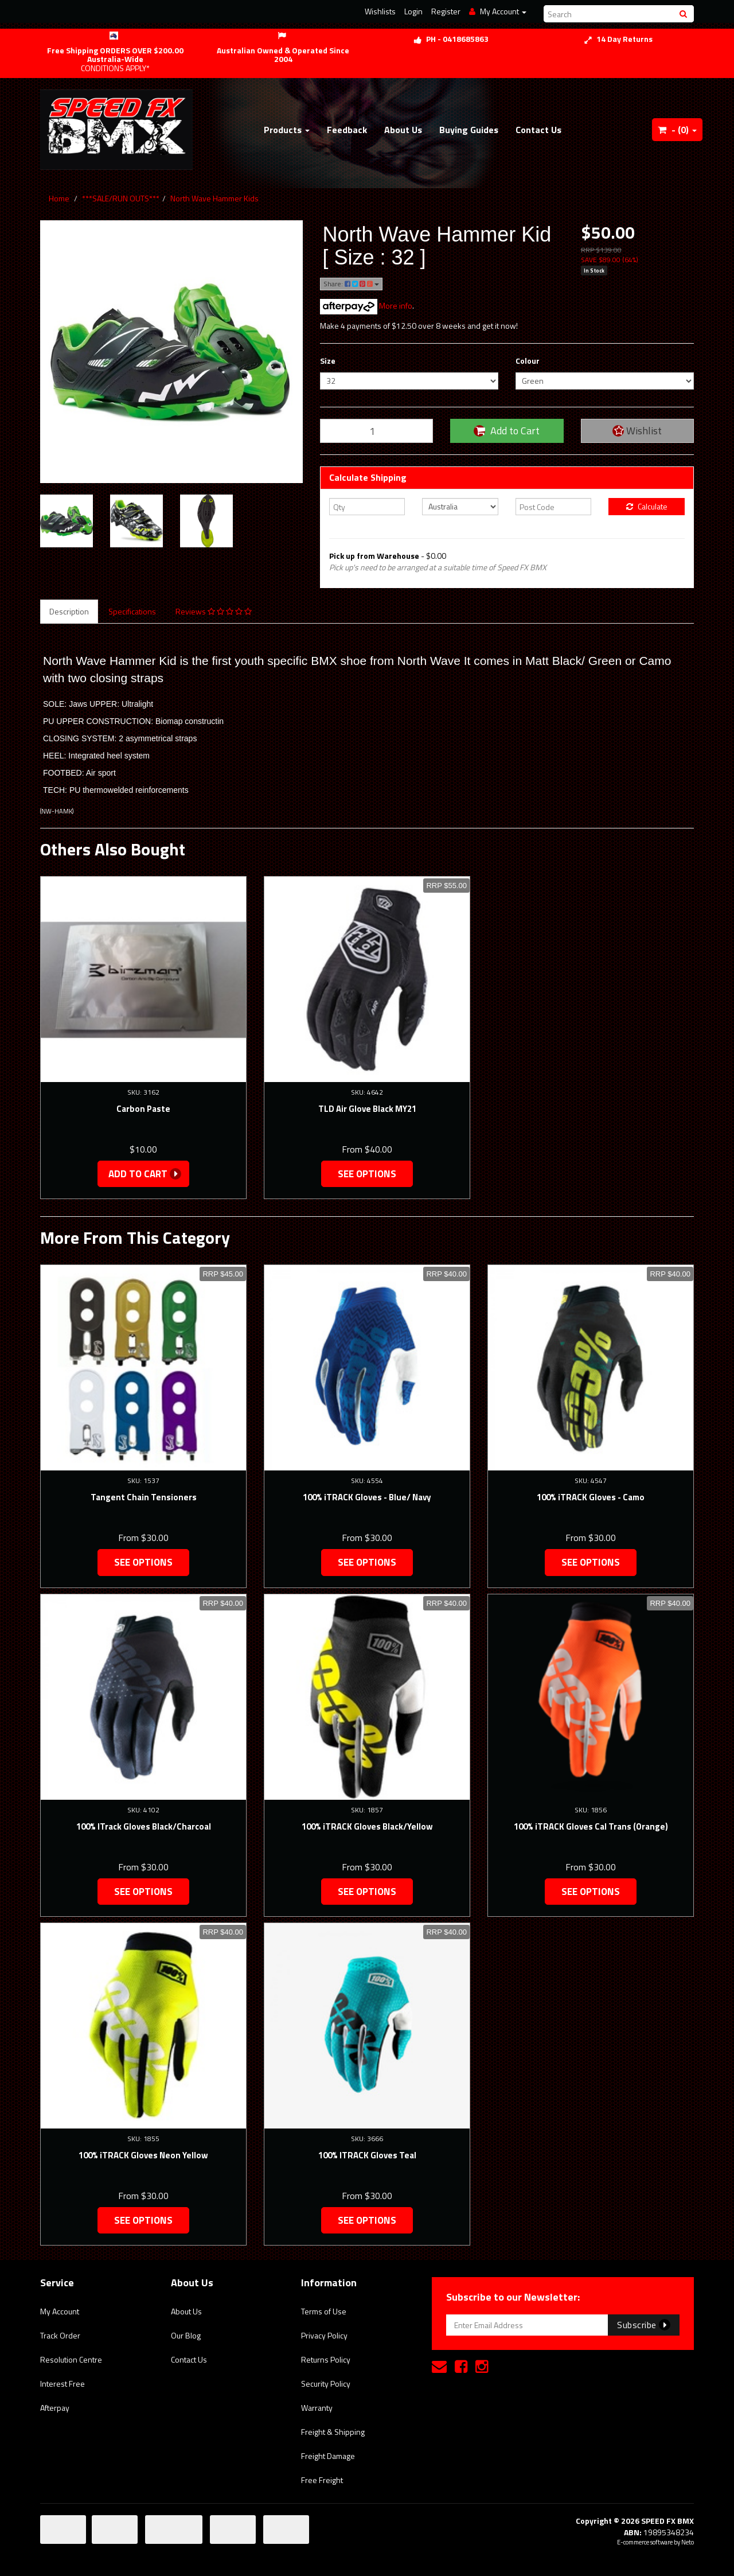  I want to click on About Us, so click(403, 130).